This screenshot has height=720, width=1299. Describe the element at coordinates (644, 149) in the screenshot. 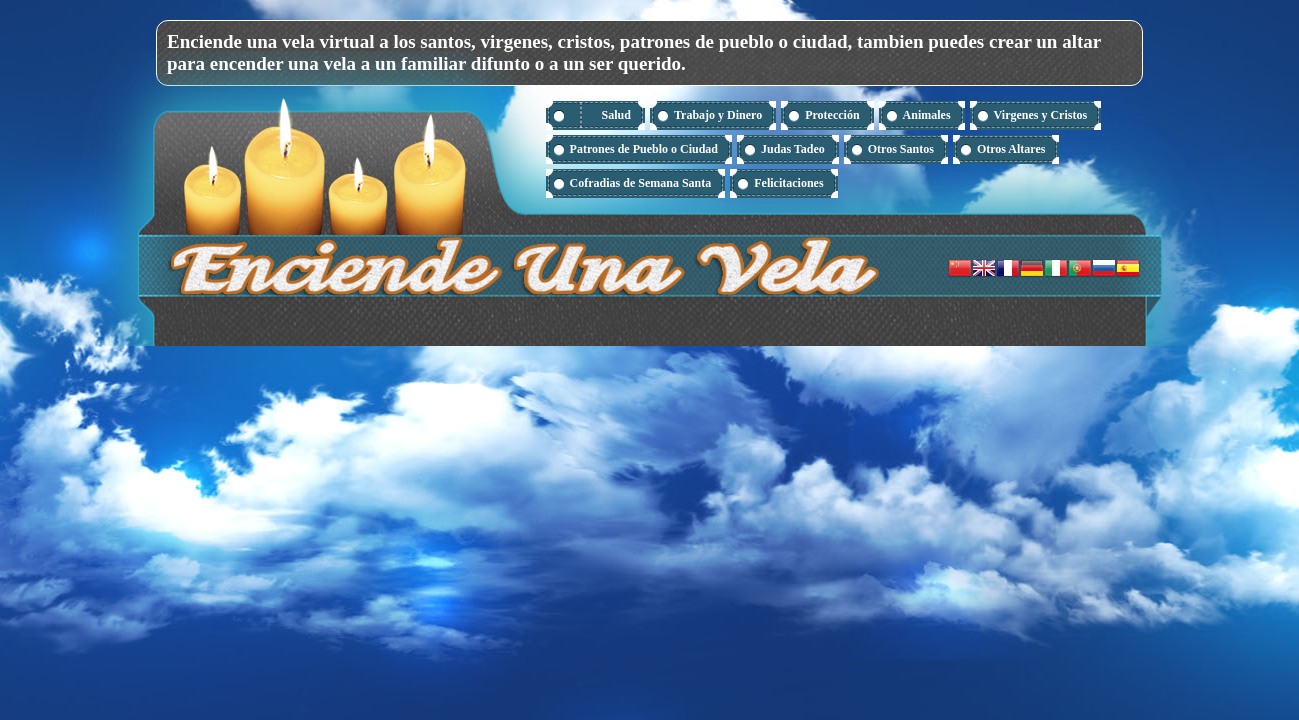

I see `Patrones de Pueblo o Ciudad` at that location.